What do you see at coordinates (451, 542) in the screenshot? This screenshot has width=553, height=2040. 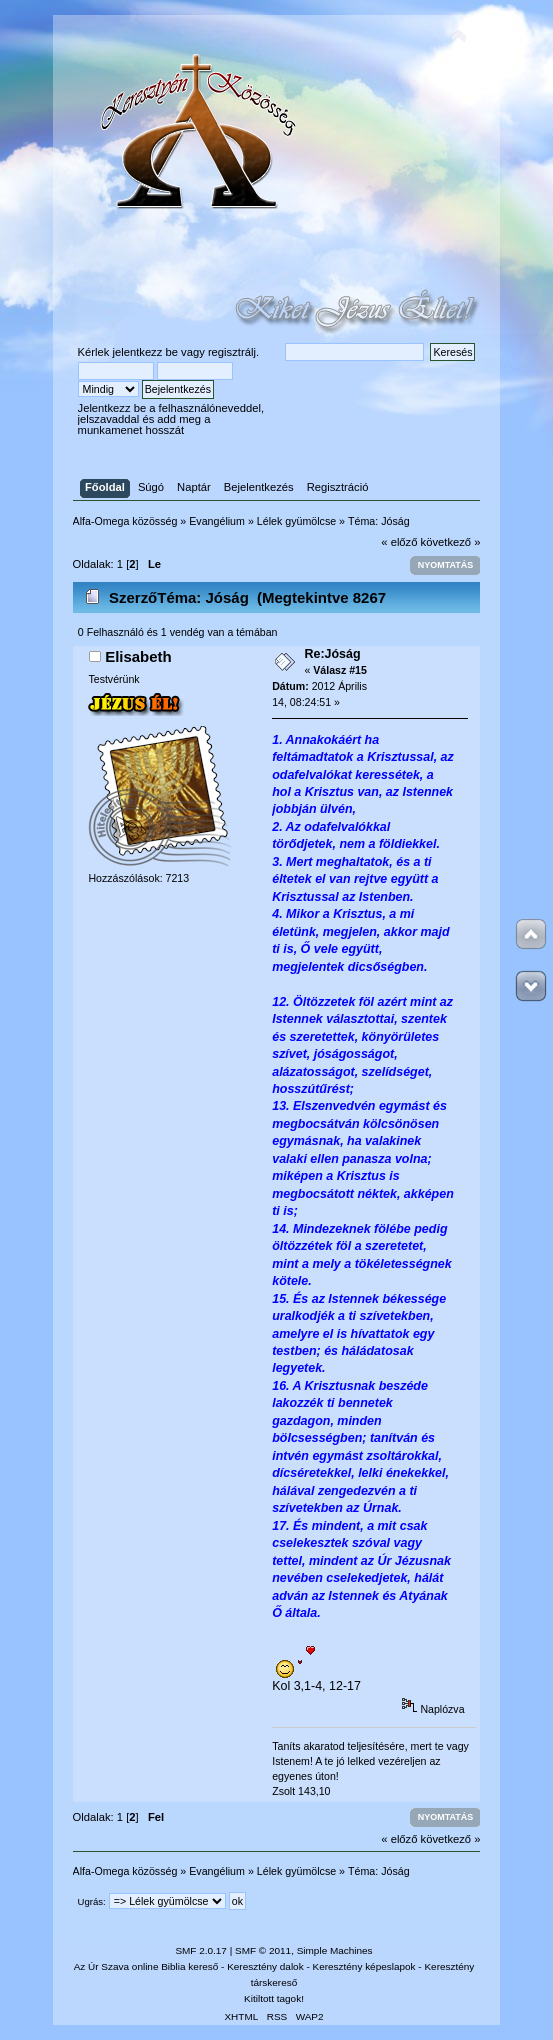 I see `következő »` at bounding box center [451, 542].